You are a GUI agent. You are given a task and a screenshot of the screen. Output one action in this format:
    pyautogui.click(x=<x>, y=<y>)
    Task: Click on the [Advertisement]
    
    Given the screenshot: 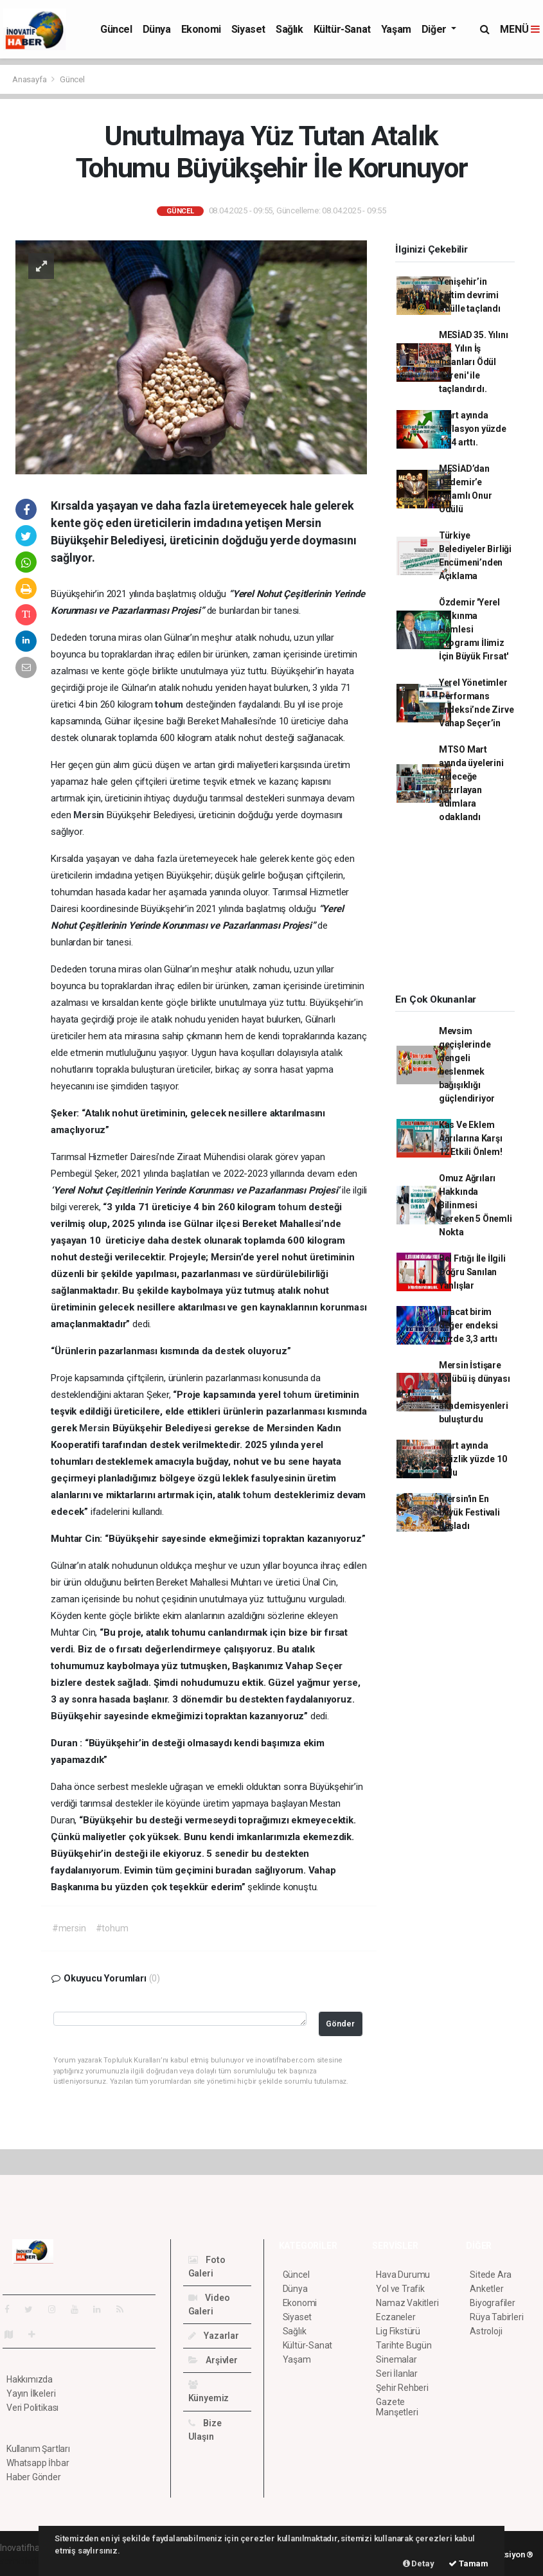 What is the action you would take?
    pyautogui.click(x=462, y=912)
    